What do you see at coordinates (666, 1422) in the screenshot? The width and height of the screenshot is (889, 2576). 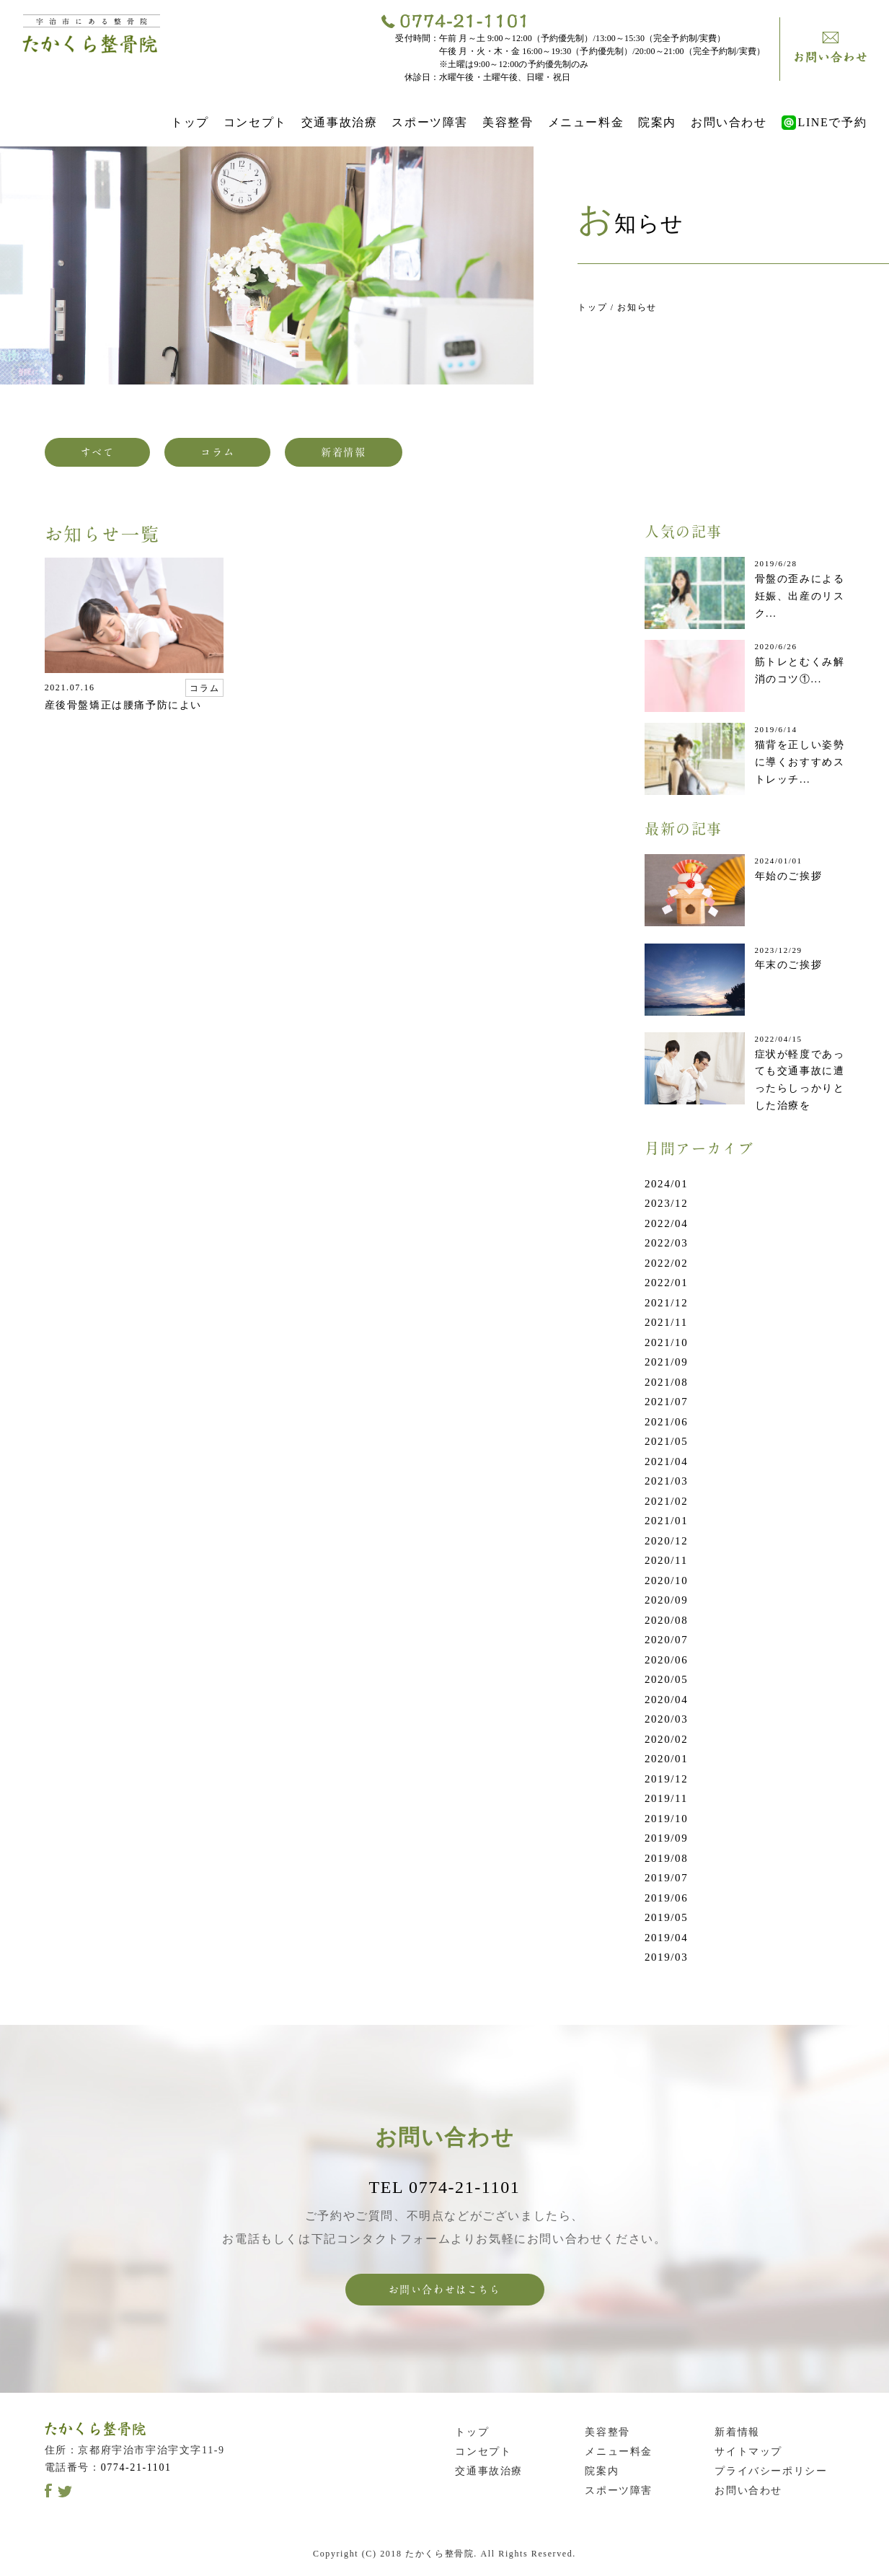 I see `2021/06` at bounding box center [666, 1422].